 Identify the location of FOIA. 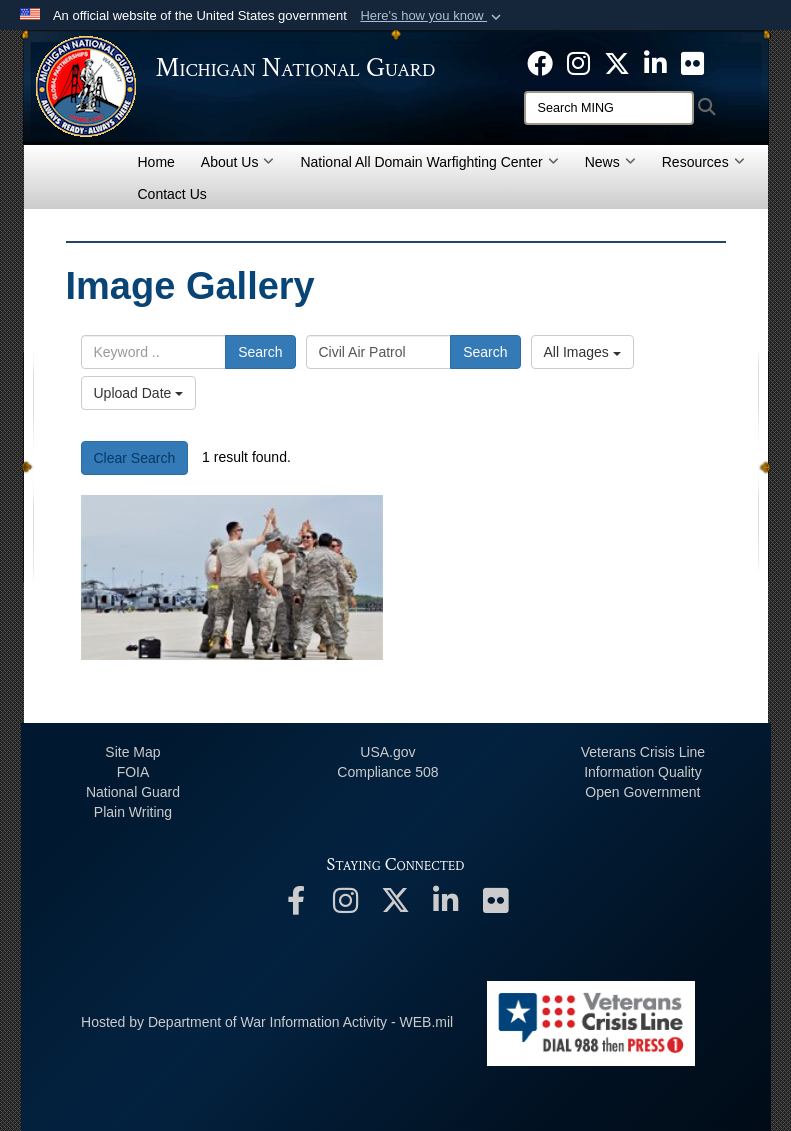
(133, 772).